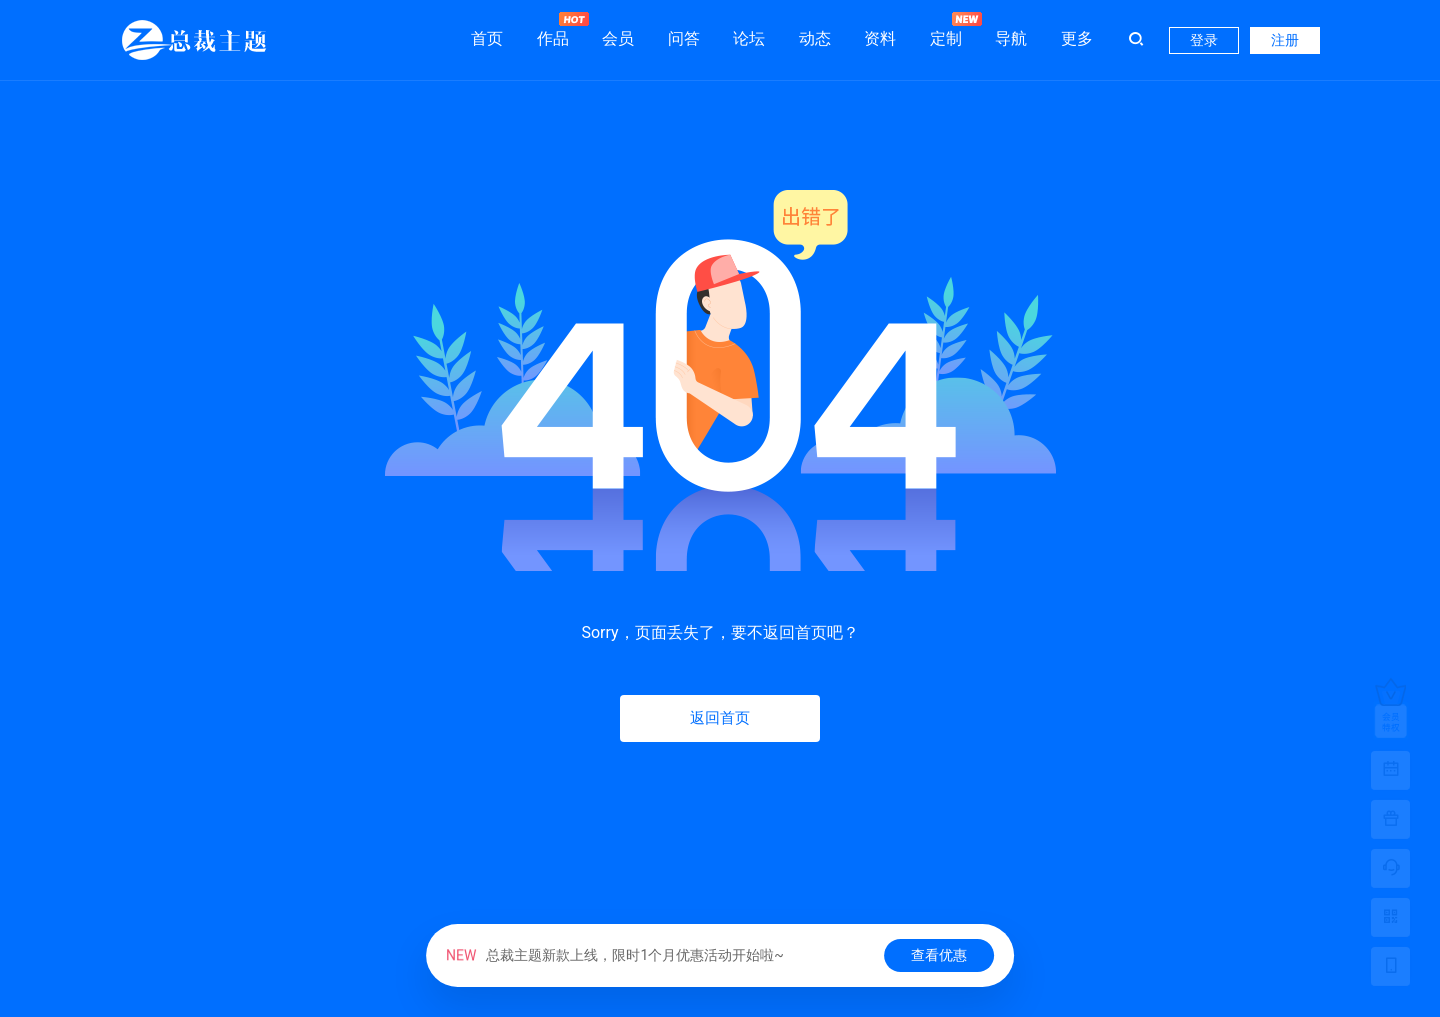 The image size is (1440, 1017). Describe the element at coordinates (684, 38) in the screenshot. I see `问答` at that location.